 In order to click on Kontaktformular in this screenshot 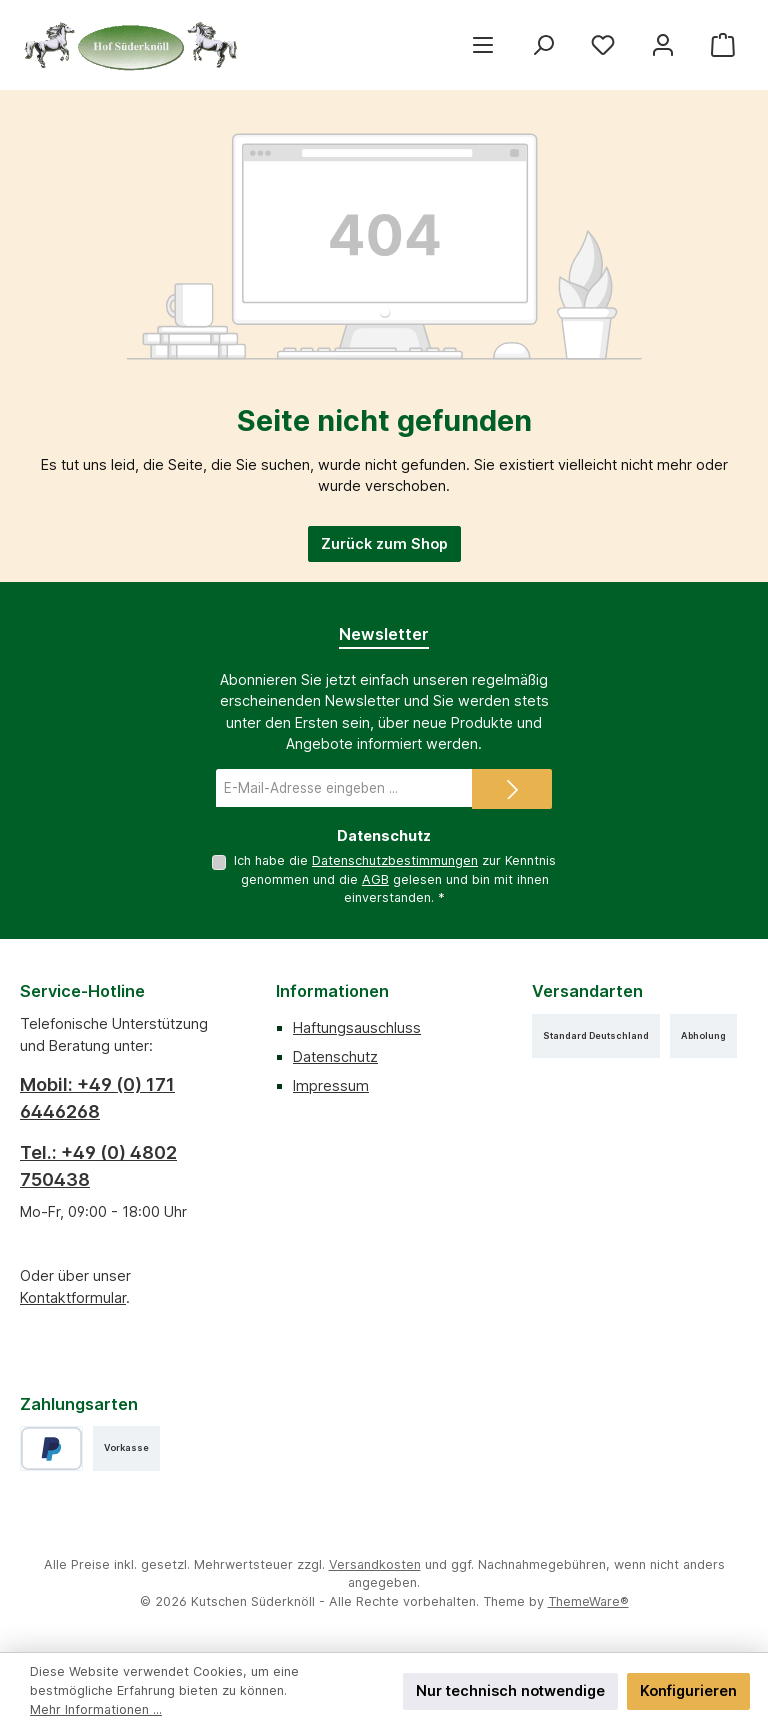, I will do `click(73, 1297)`.